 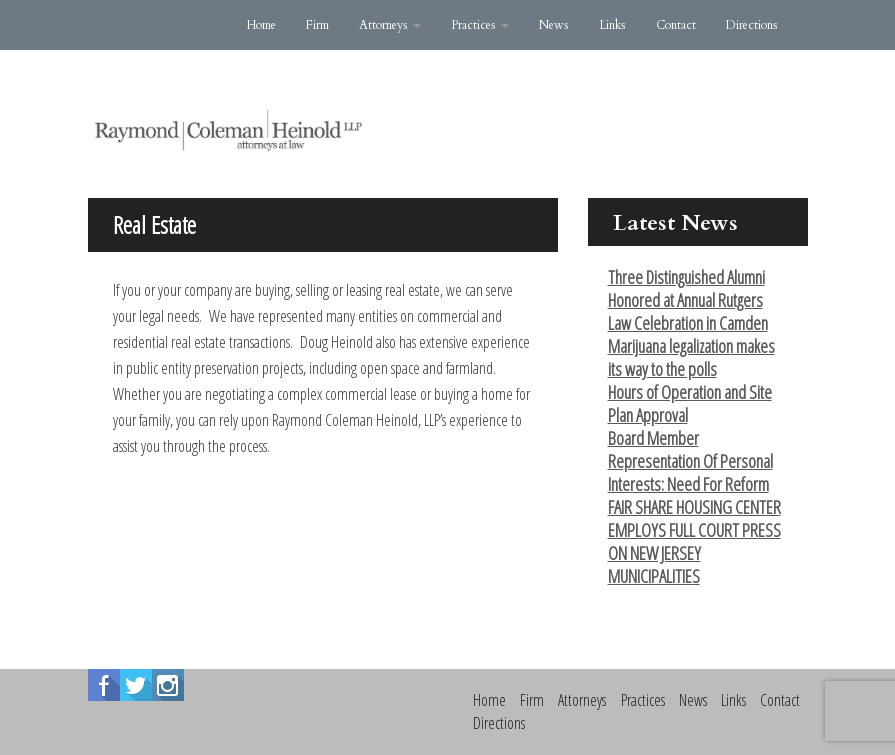 I want to click on News, so click(x=554, y=25).